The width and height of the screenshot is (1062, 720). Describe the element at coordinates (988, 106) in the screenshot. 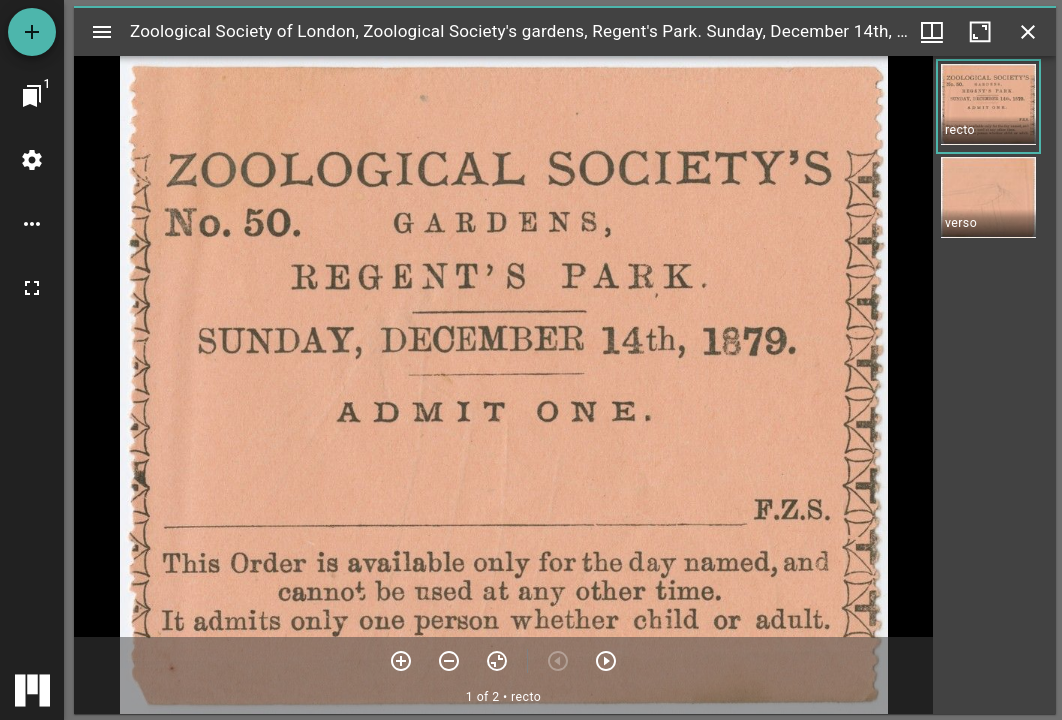

I see `[button]` at that location.